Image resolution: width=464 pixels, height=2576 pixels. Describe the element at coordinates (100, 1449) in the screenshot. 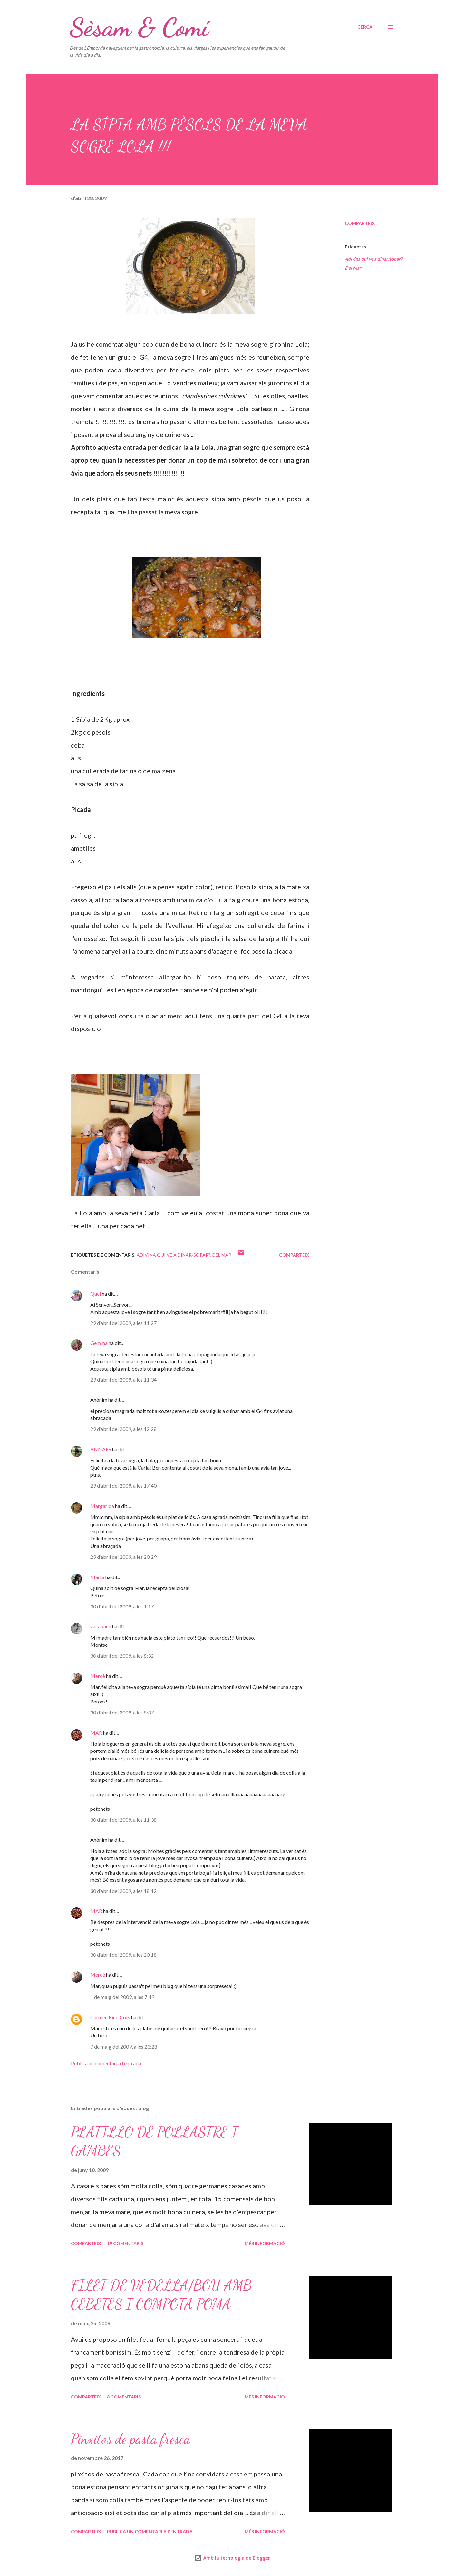

I see `ANNAFS` at that location.